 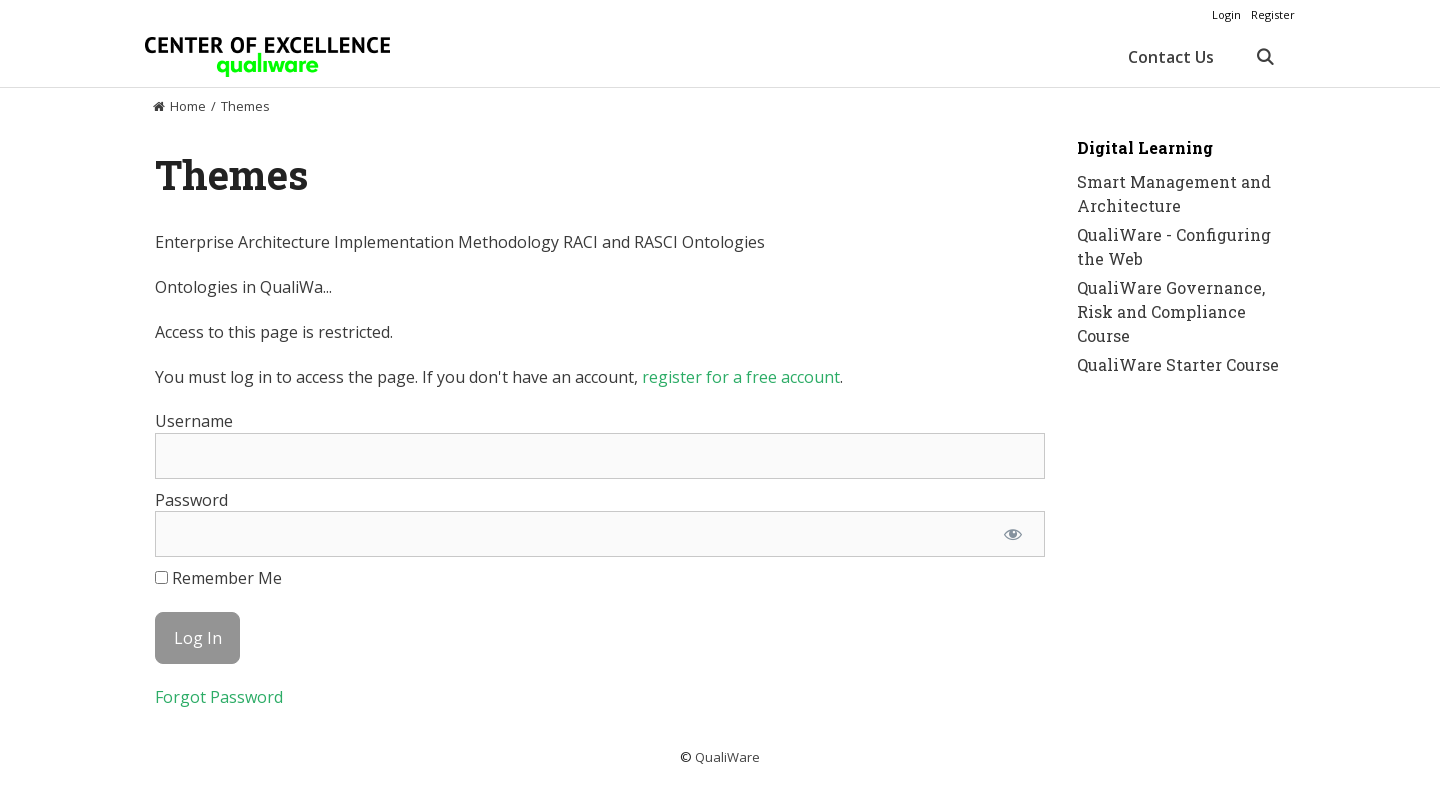 What do you see at coordinates (741, 377) in the screenshot?
I see `register for a free account` at bounding box center [741, 377].